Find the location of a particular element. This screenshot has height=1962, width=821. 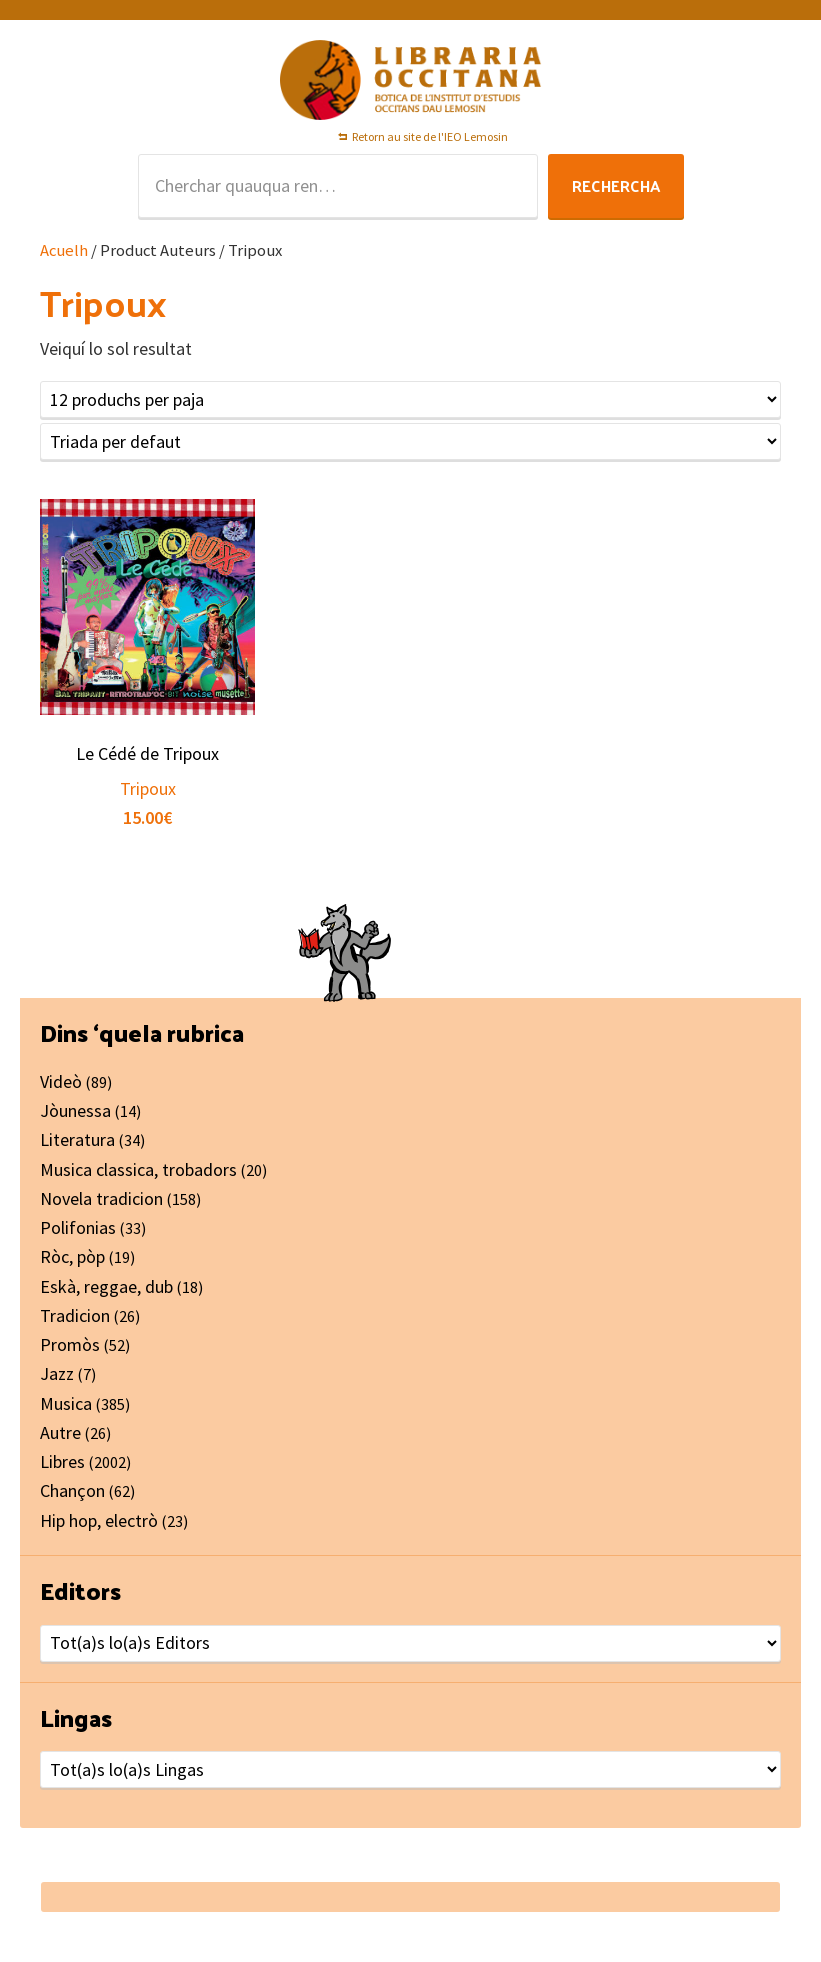

Hip hop, electrò is located at coordinates (99, 1520).